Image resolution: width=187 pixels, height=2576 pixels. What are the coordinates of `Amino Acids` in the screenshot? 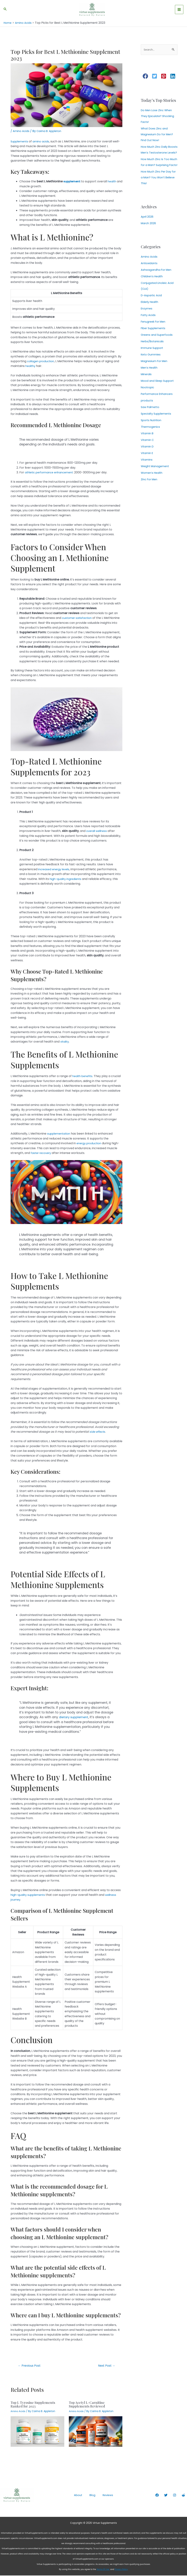 It's located at (21, 131).